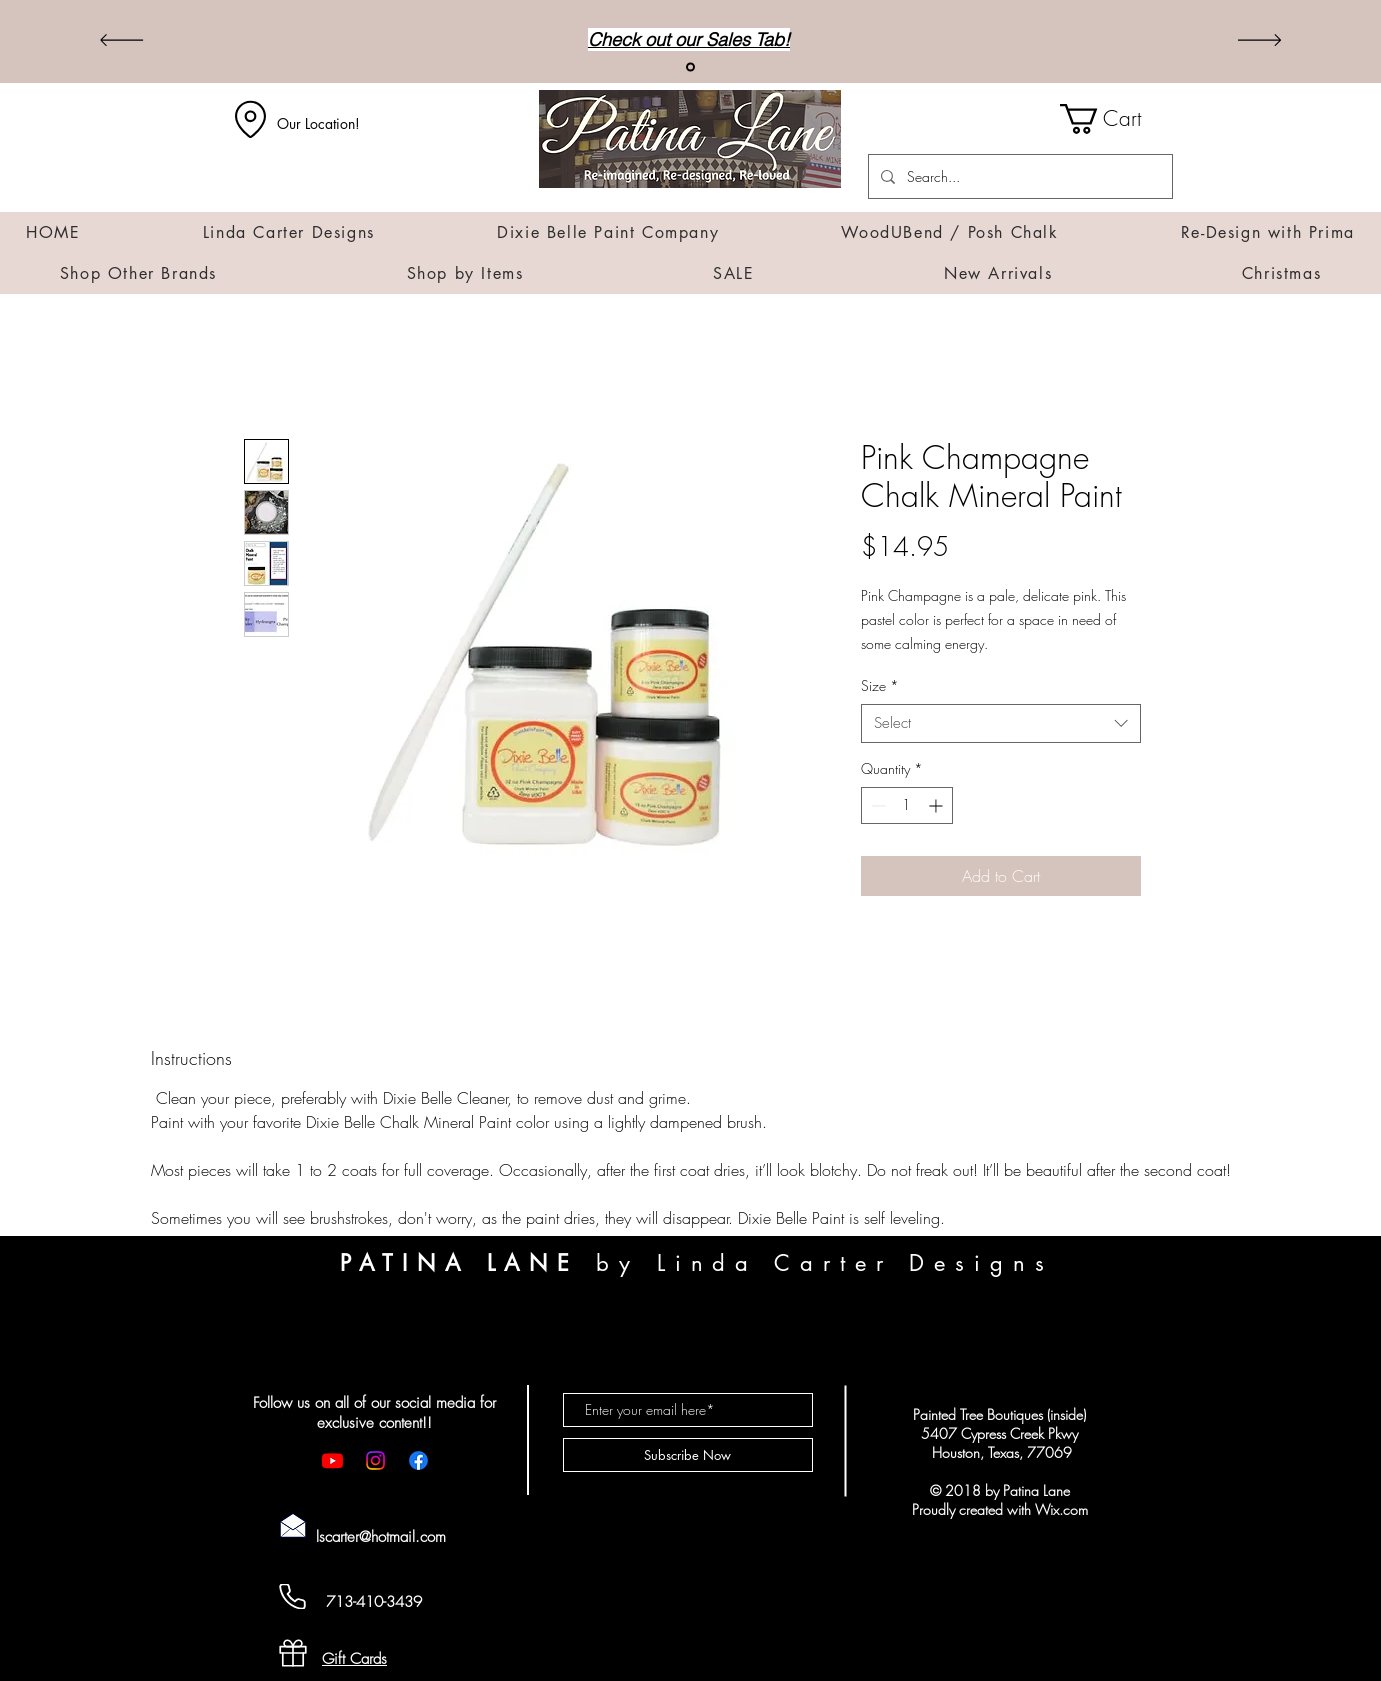 Image resolution: width=1381 pixels, height=1681 pixels. I want to click on [Increment], so click(937, 805).